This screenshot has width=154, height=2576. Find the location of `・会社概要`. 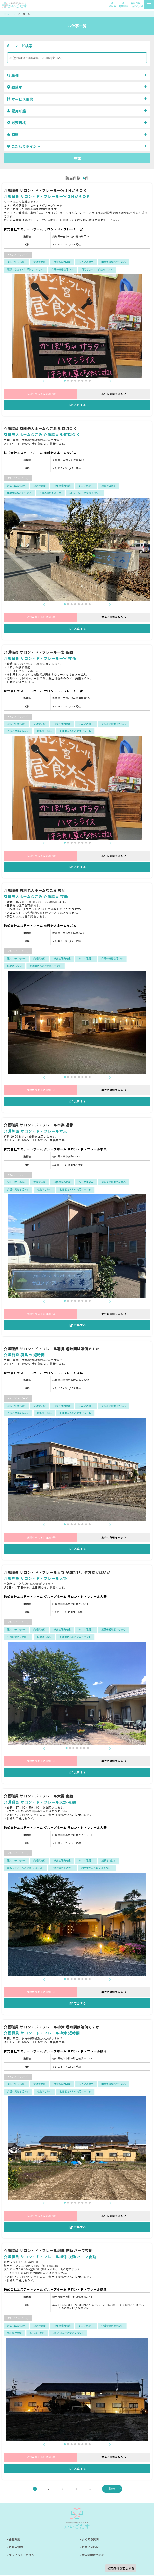

・会社概要 is located at coordinates (13, 2540).